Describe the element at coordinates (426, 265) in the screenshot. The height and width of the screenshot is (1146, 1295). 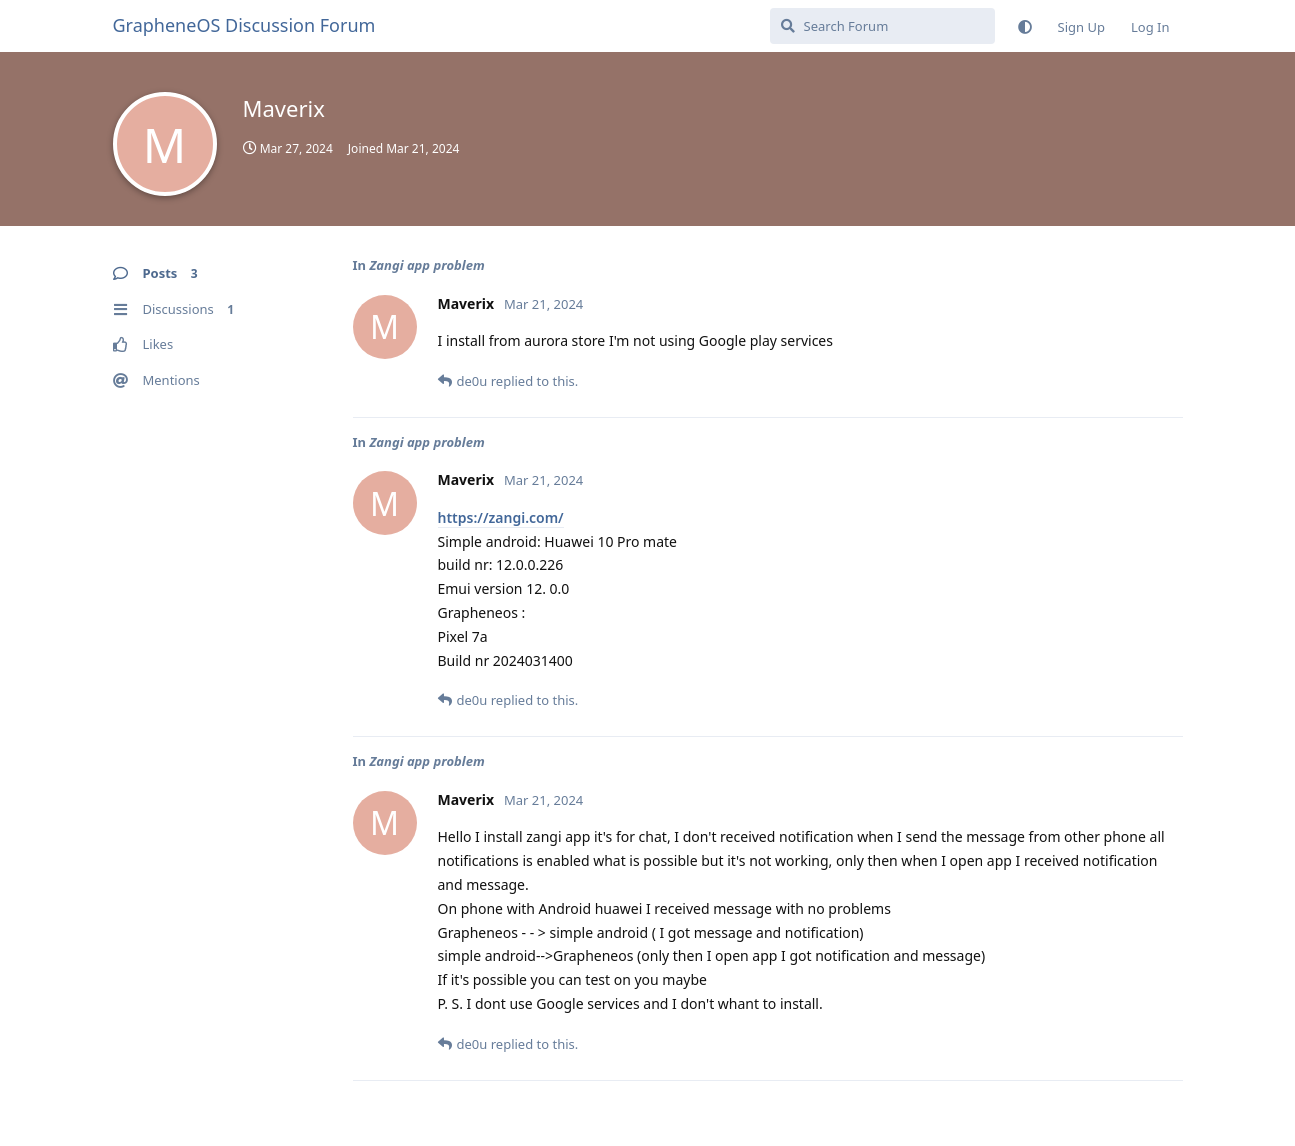
I see `Zangi app problem` at that location.